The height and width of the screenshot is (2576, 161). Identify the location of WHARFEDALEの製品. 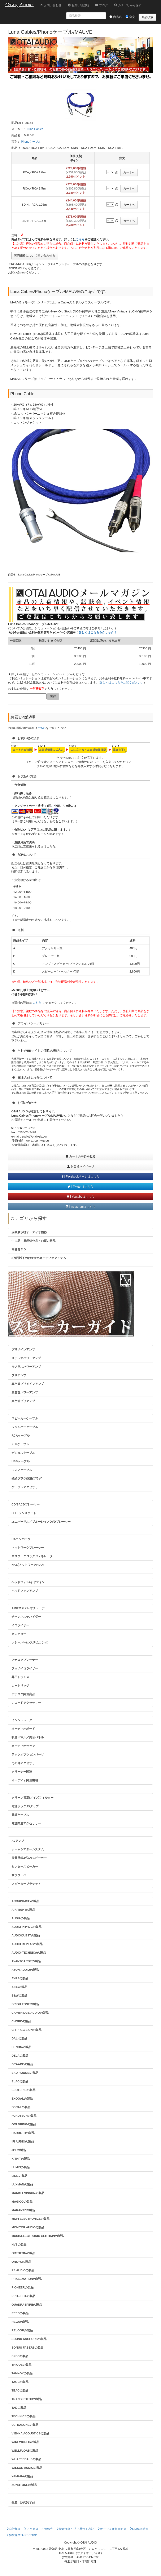
(26, 2459).